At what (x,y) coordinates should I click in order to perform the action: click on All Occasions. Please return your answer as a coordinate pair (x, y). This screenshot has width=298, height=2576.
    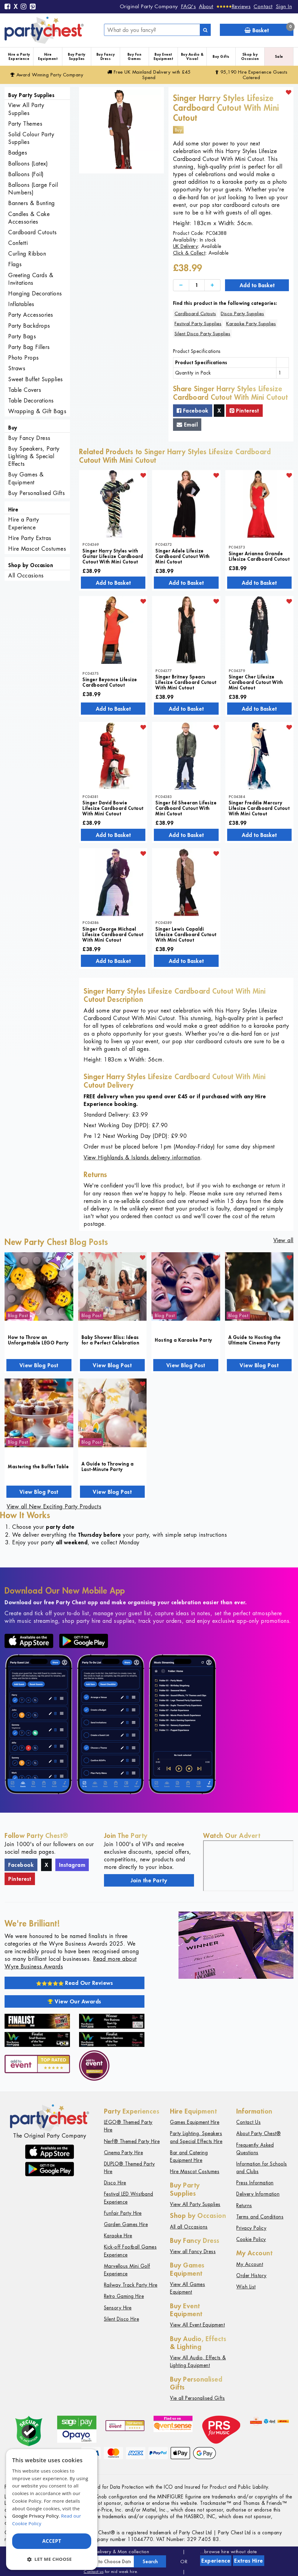
    Looking at the image, I should click on (26, 575).